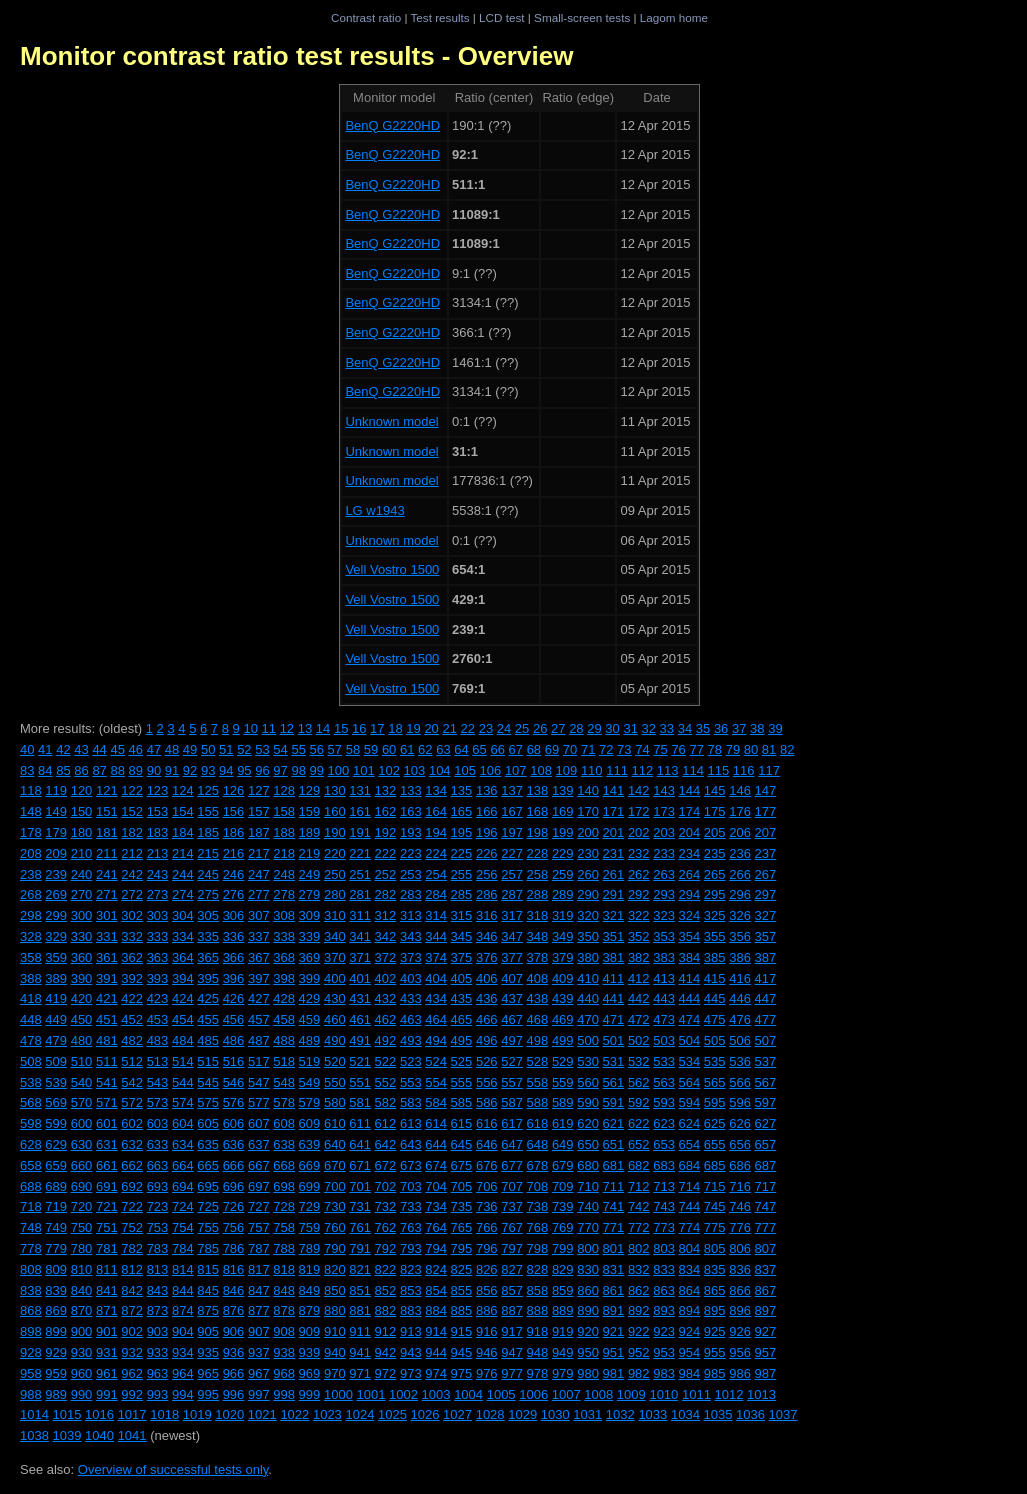 The width and height of the screenshot is (1027, 1494). Describe the element at coordinates (107, 1373) in the screenshot. I see `961` at that location.